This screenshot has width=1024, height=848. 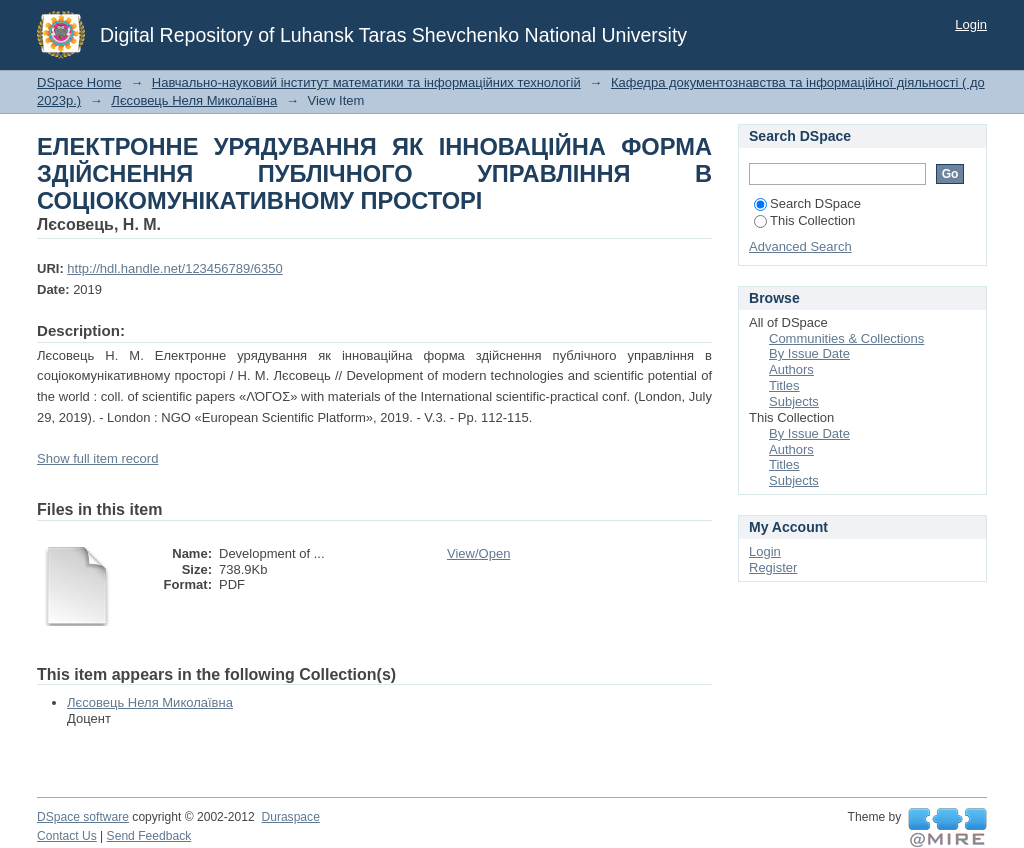 What do you see at coordinates (804, 220) in the screenshot?
I see `This Collection` at bounding box center [804, 220].